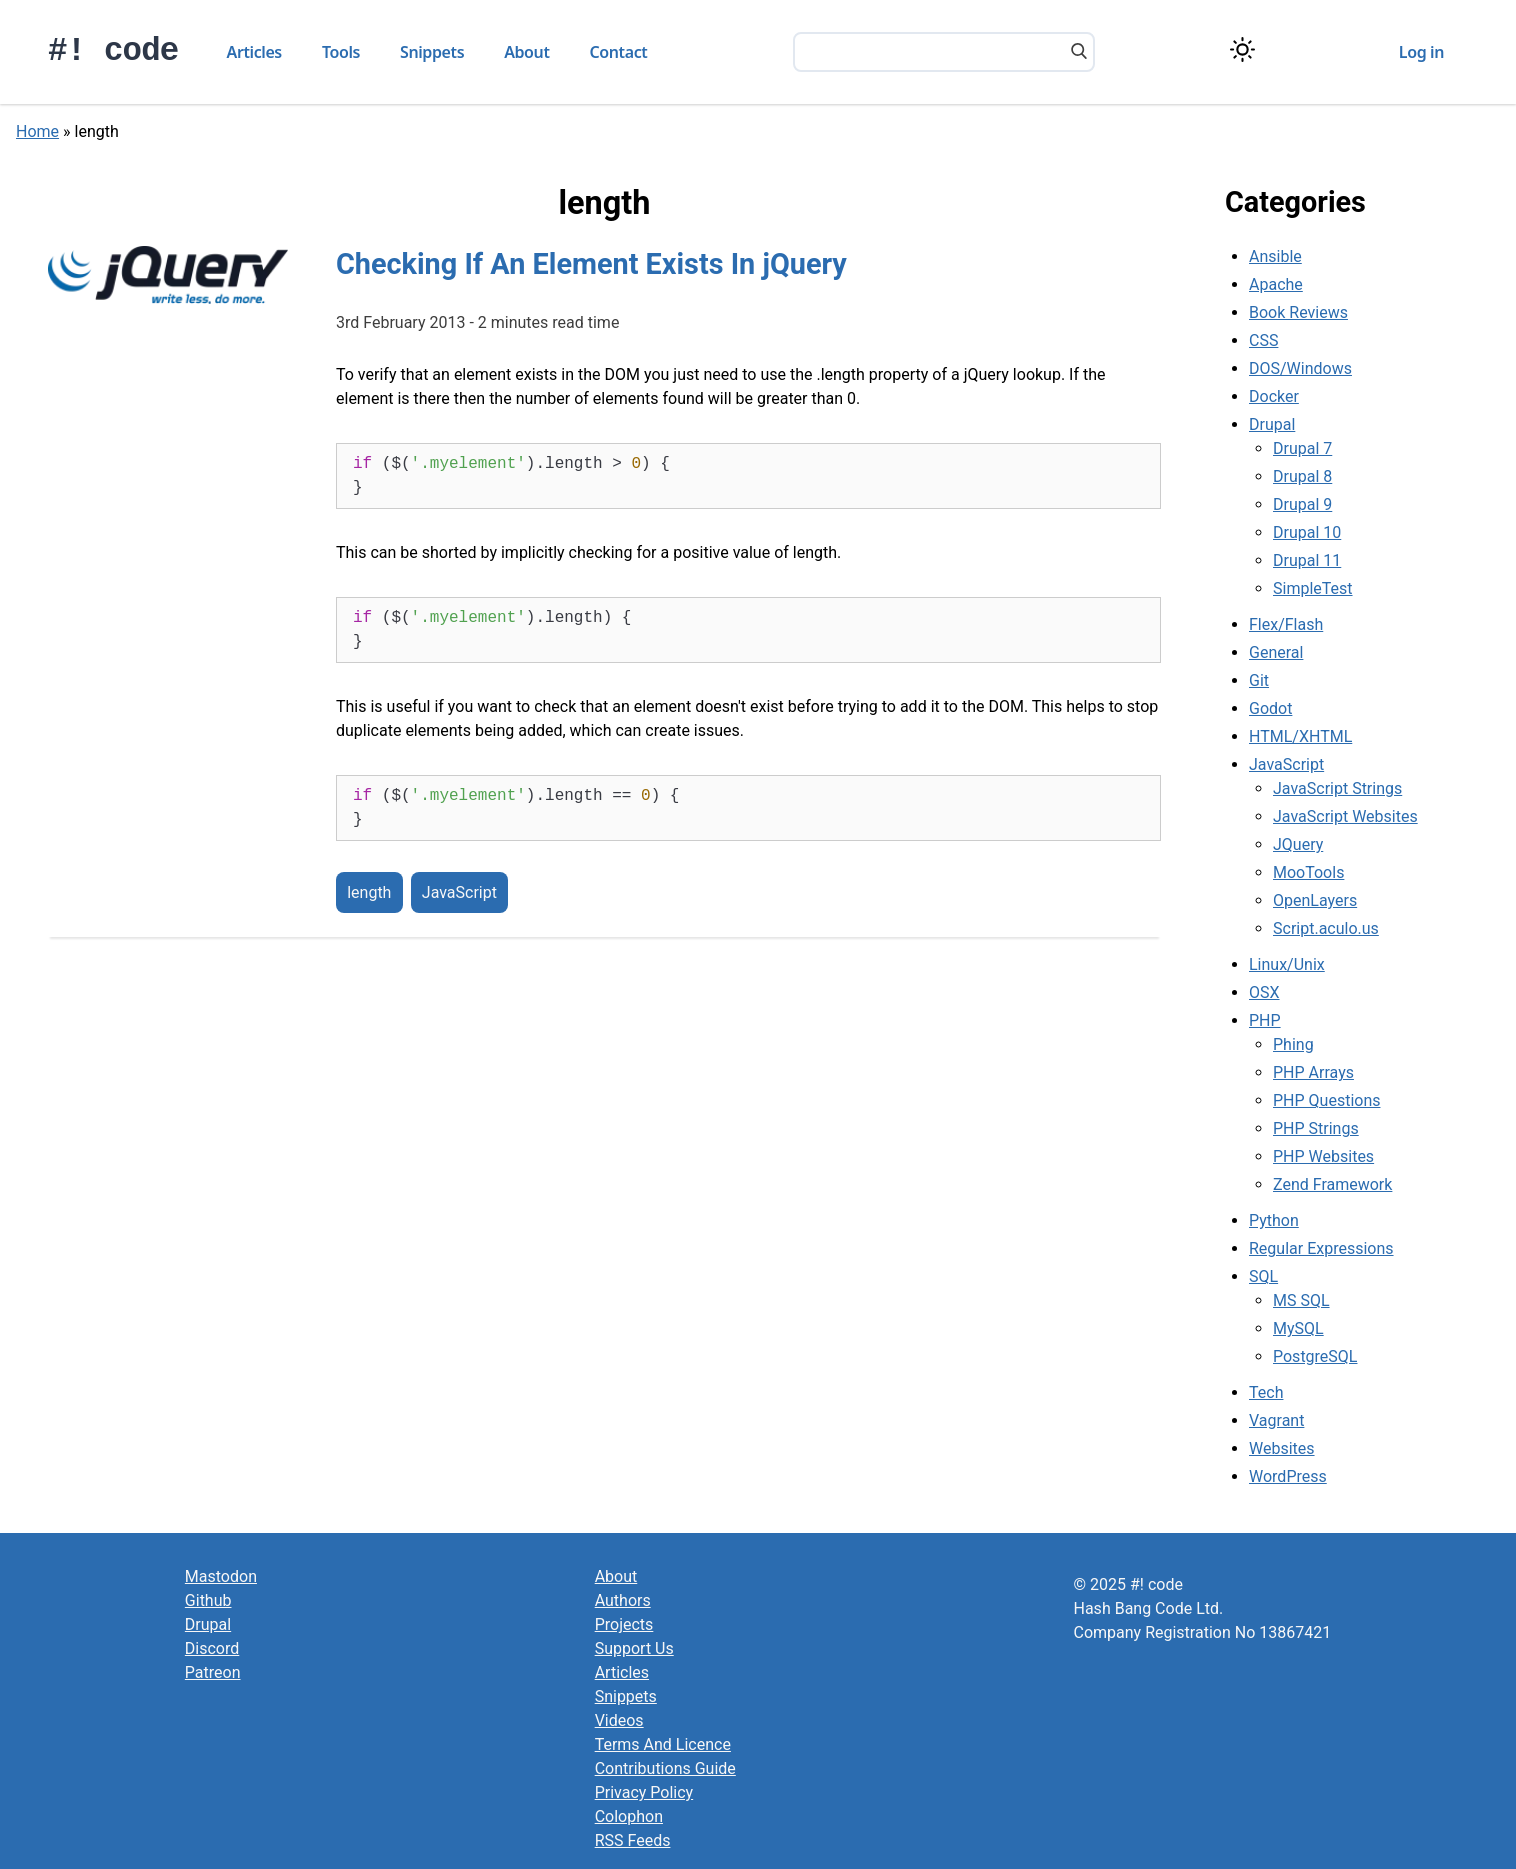 This screenshot has height=1869, width=1516. Describe the element at coordinates (1316, 1128) in the screenshot. I see `PHP Strings` at that location.